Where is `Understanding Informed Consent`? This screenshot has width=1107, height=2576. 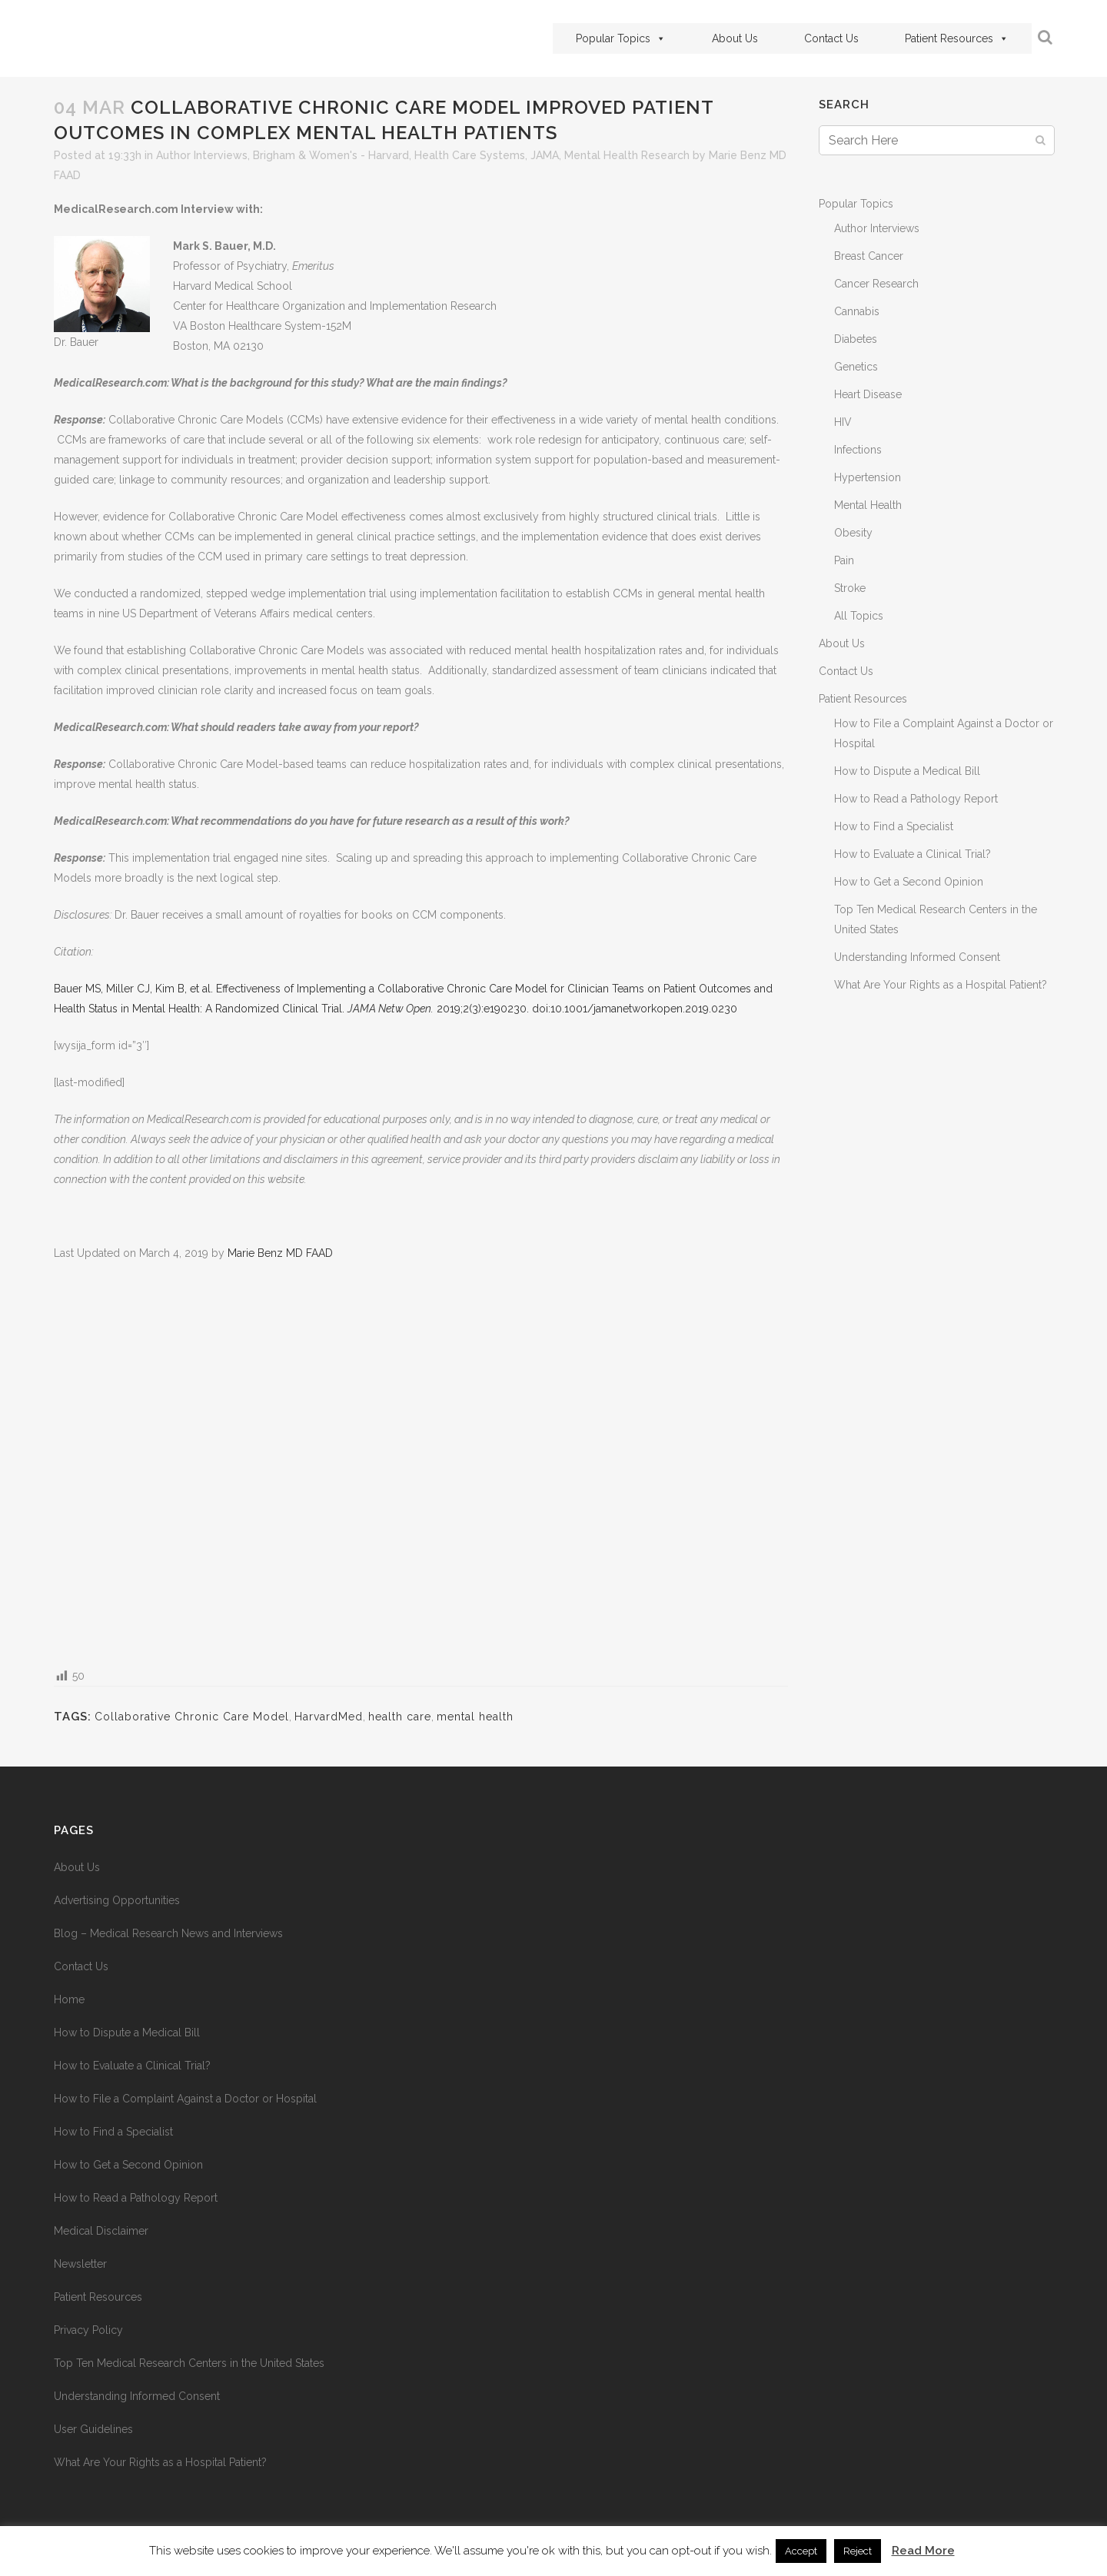
Understanding Informed Consent is located at coordinates (917, 957).